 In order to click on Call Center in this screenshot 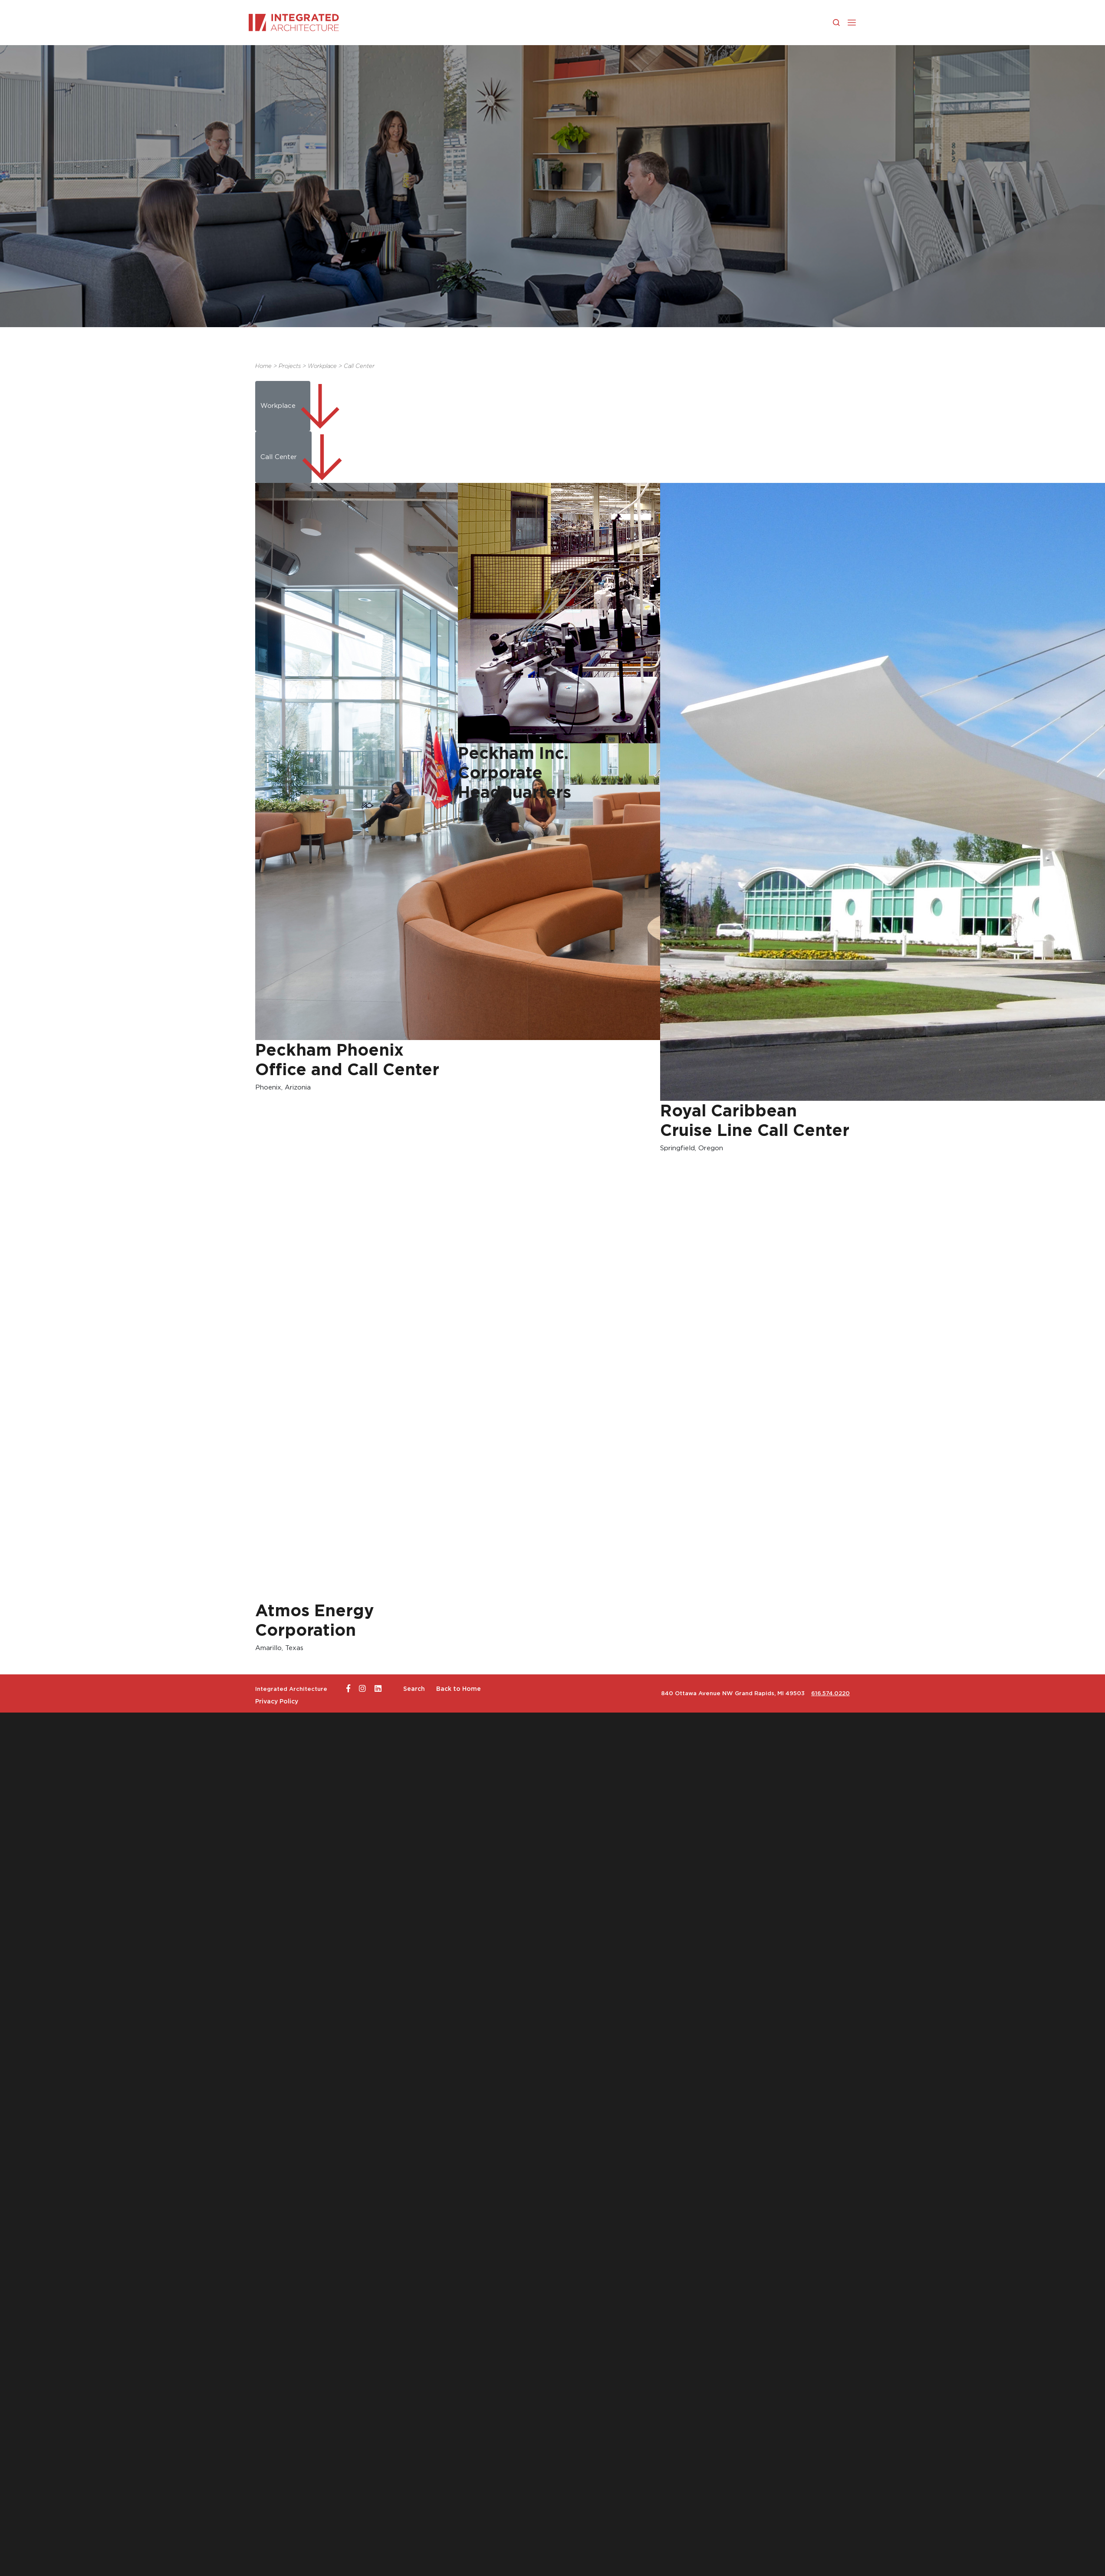, I will do `click(359, 366)`.